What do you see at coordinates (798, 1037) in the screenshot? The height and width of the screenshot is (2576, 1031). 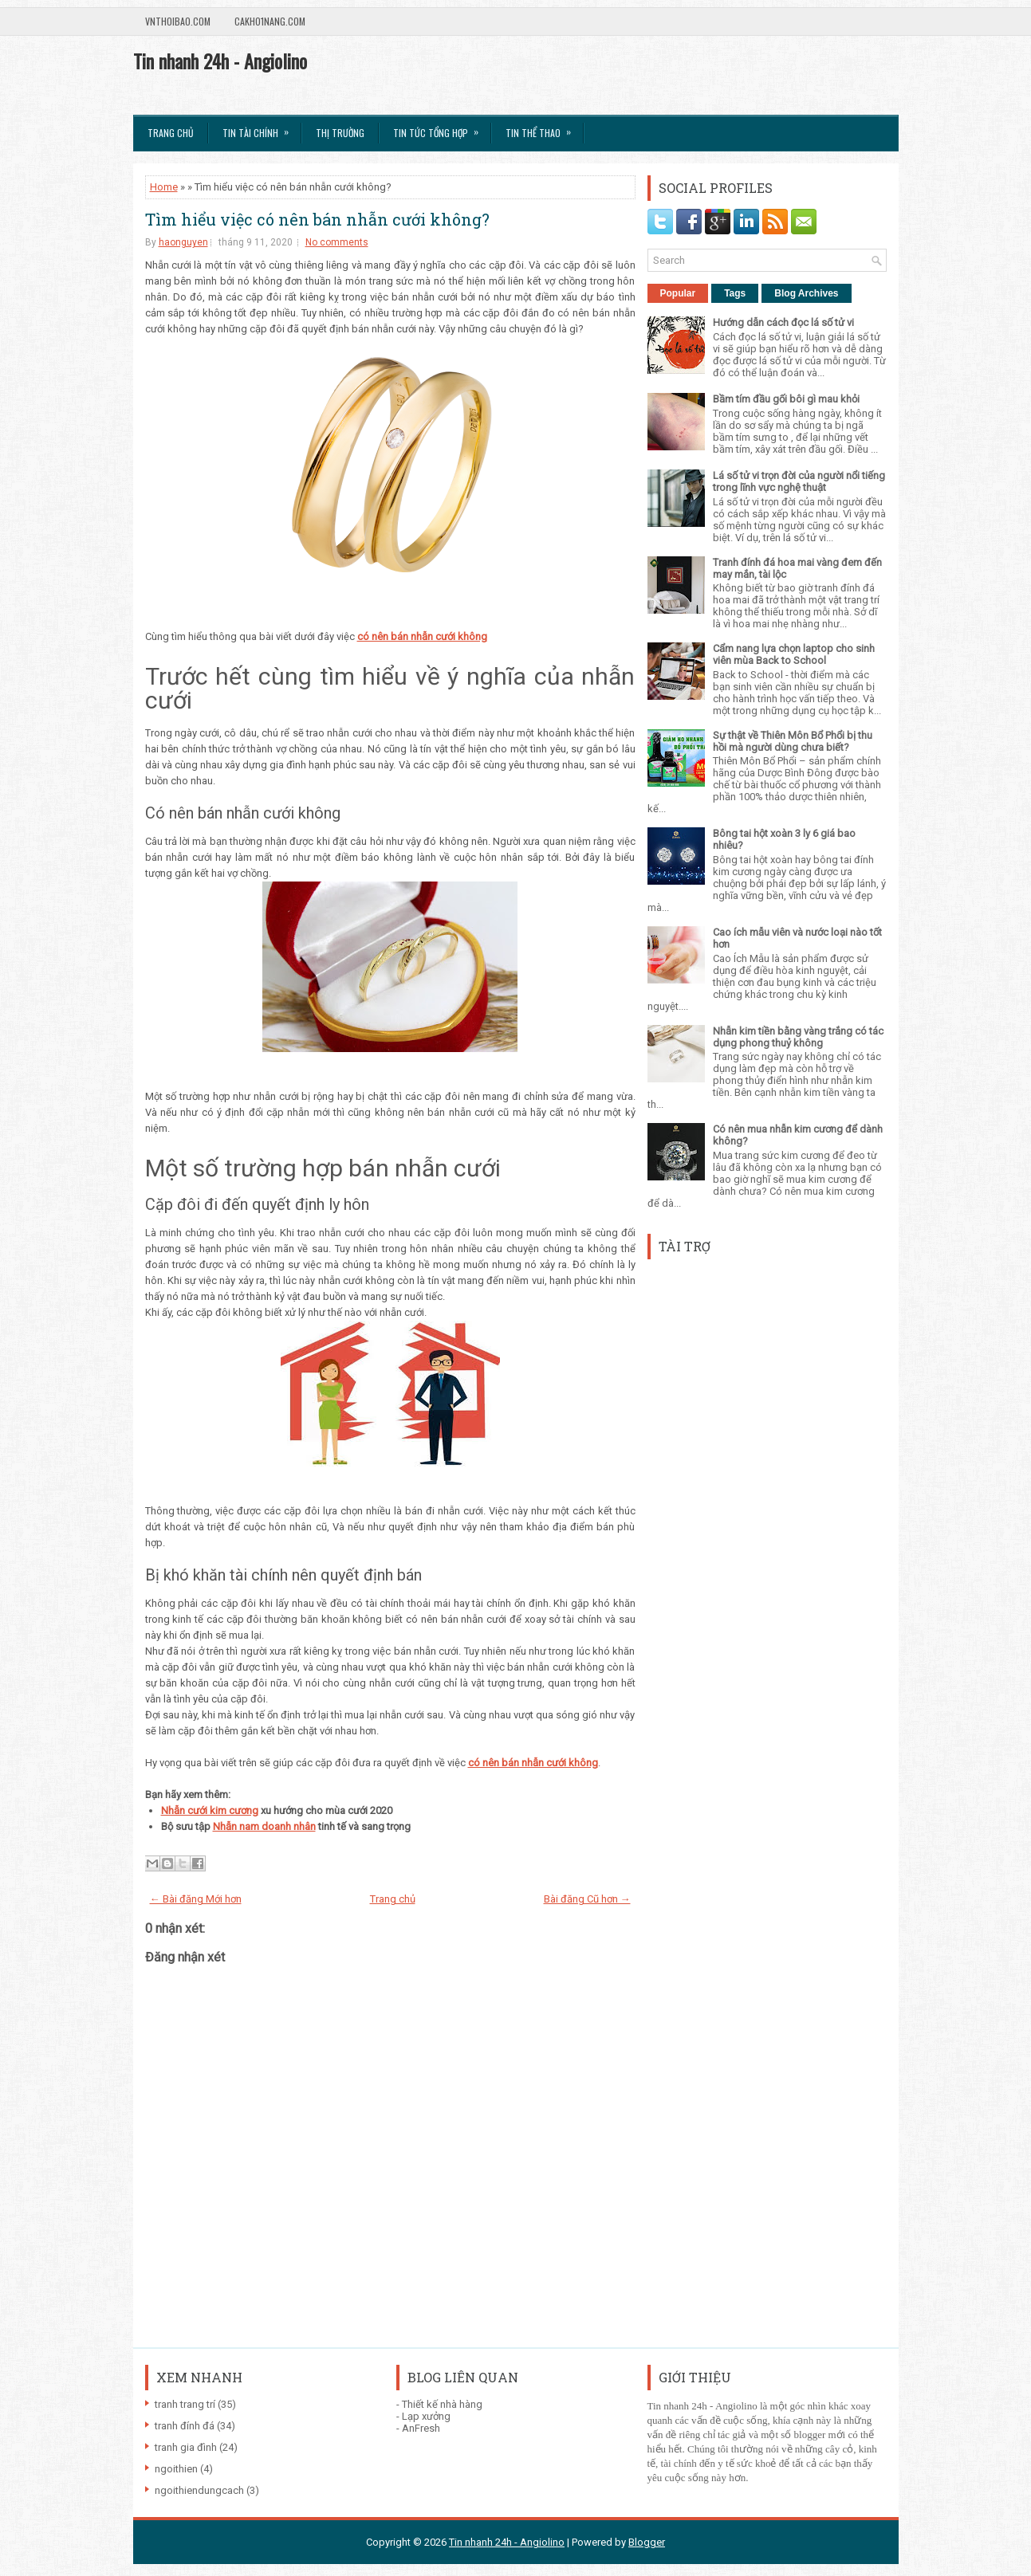 I see `Nhẫn kim tiền bằng vàng trắng có tác dụng phong thuỷ không` at bounding box center [798, 1037].